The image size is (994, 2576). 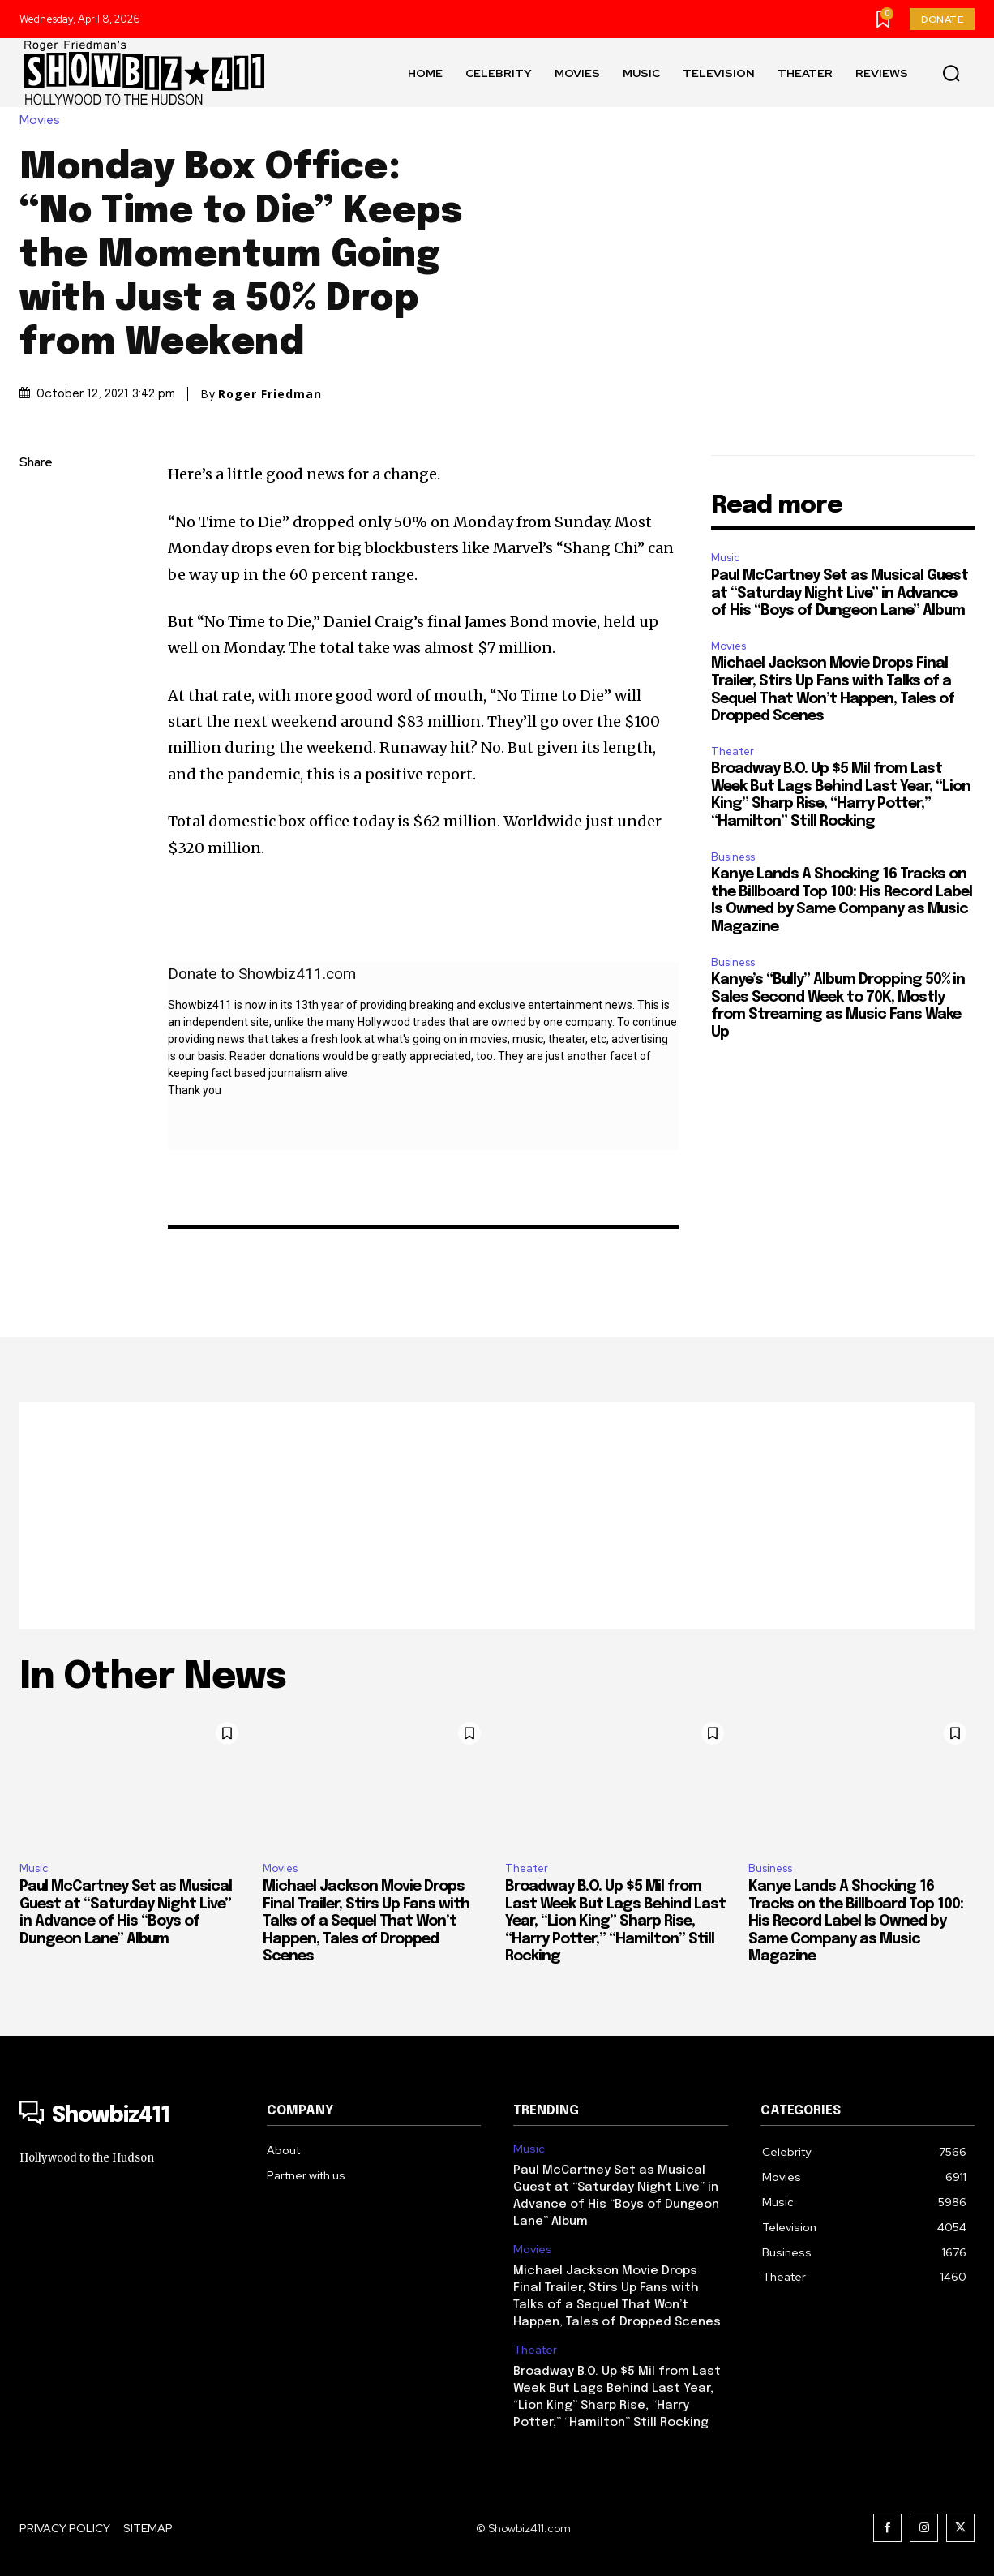 What do you see at coordinates (839, 593) in the screenshot?
I see `Paul McCartney Set as Musical Guest at “Saturday Night Live” in Advance of His “Boys of Dungeon Lane” Album` at bounding box center [839, 593].